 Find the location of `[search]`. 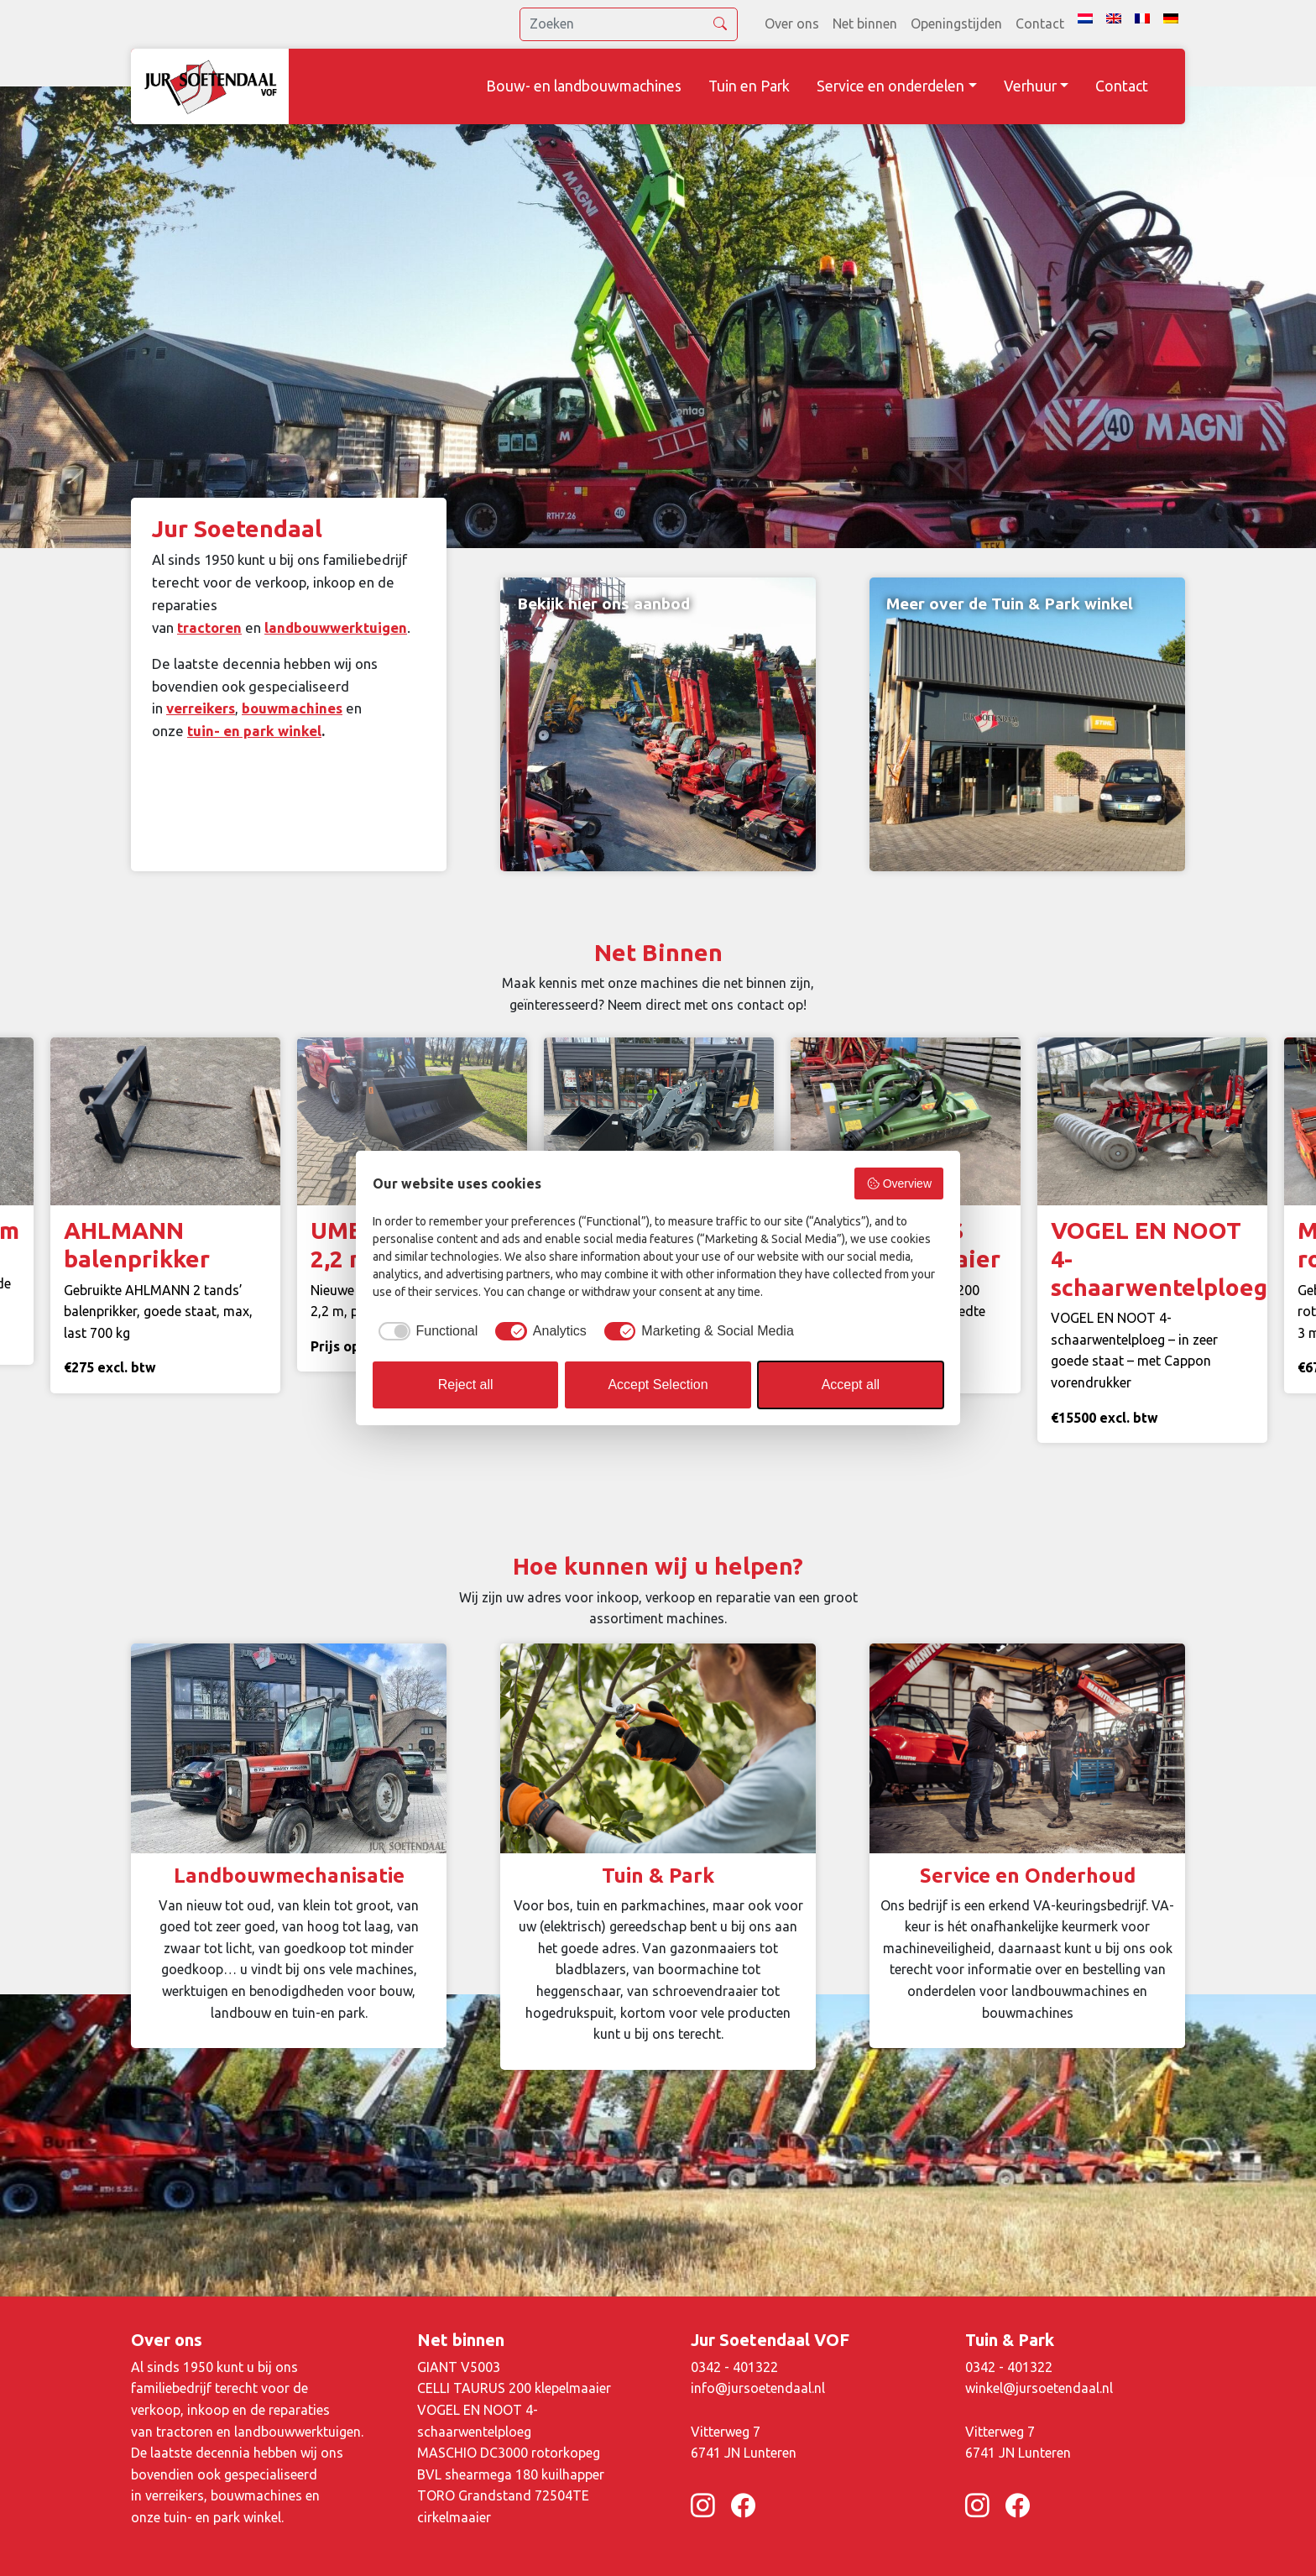

[search] is located at coordinates (629, 24).